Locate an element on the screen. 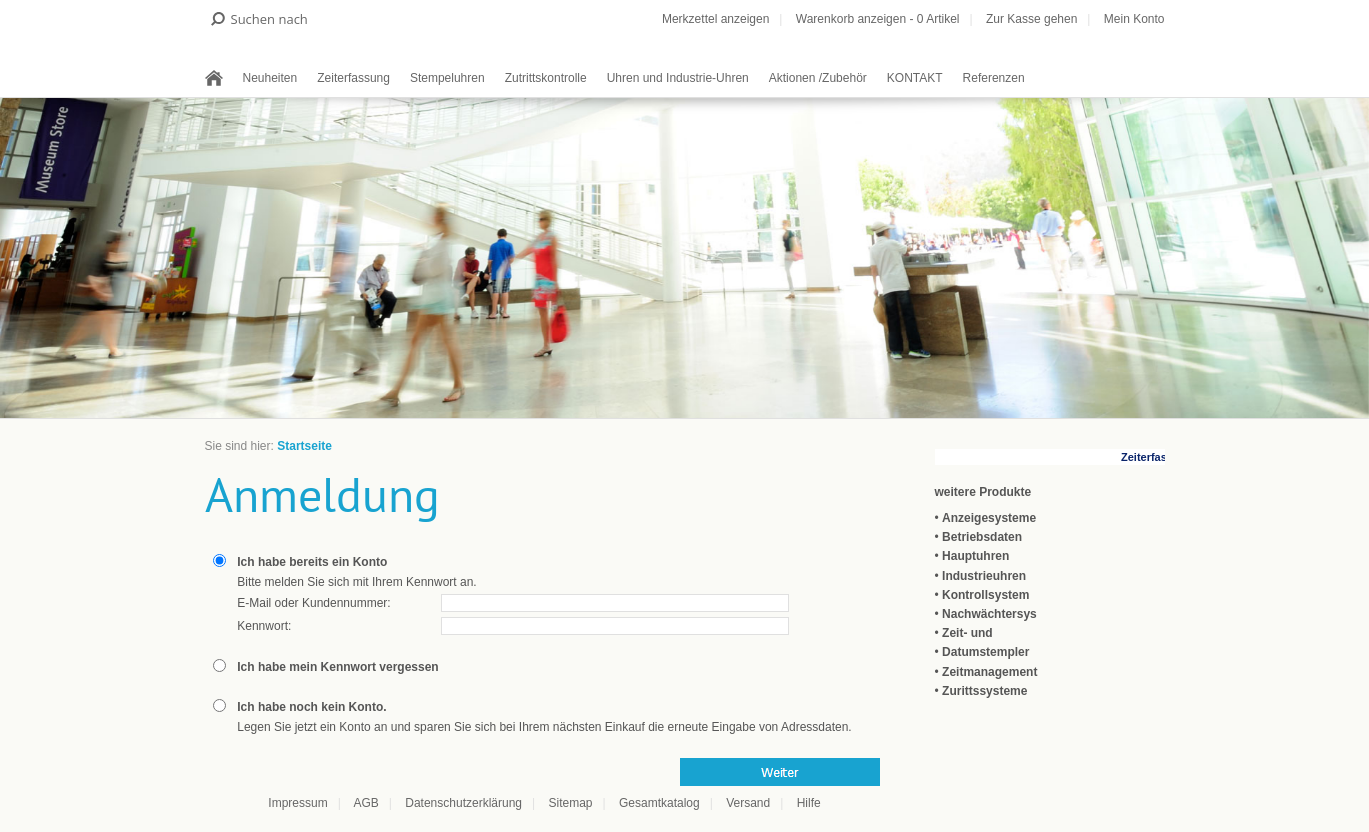 The height and width of the screenshot is (832, 1369). Versand is located at coordinates (748, 803).